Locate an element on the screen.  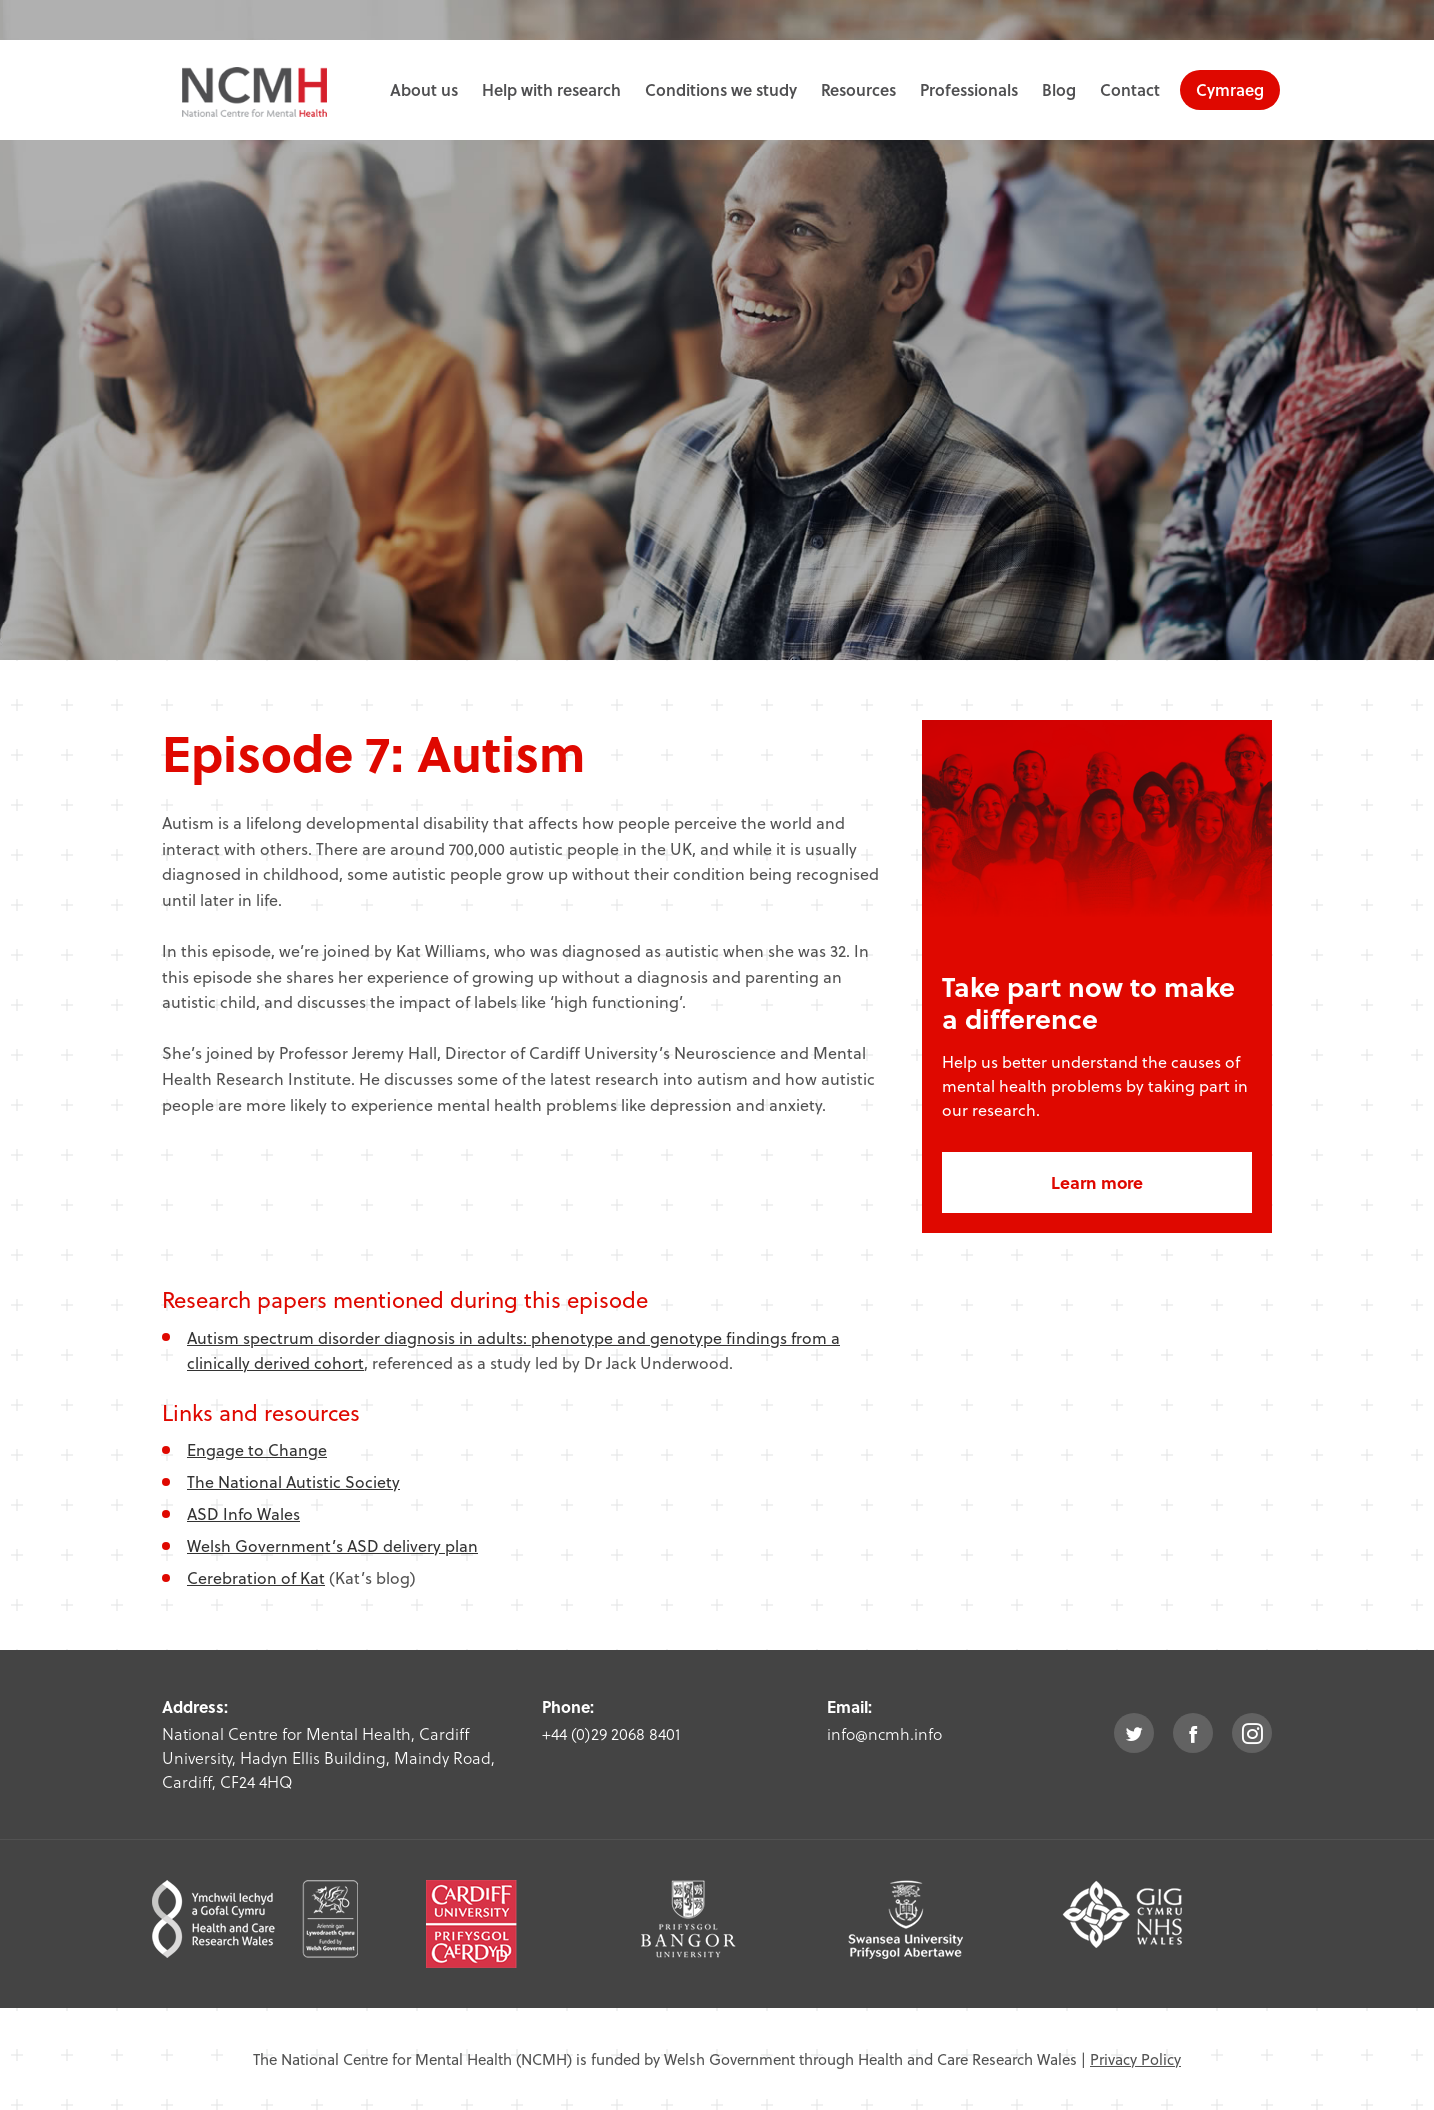
Blog is located at coordinates (1059, 89).